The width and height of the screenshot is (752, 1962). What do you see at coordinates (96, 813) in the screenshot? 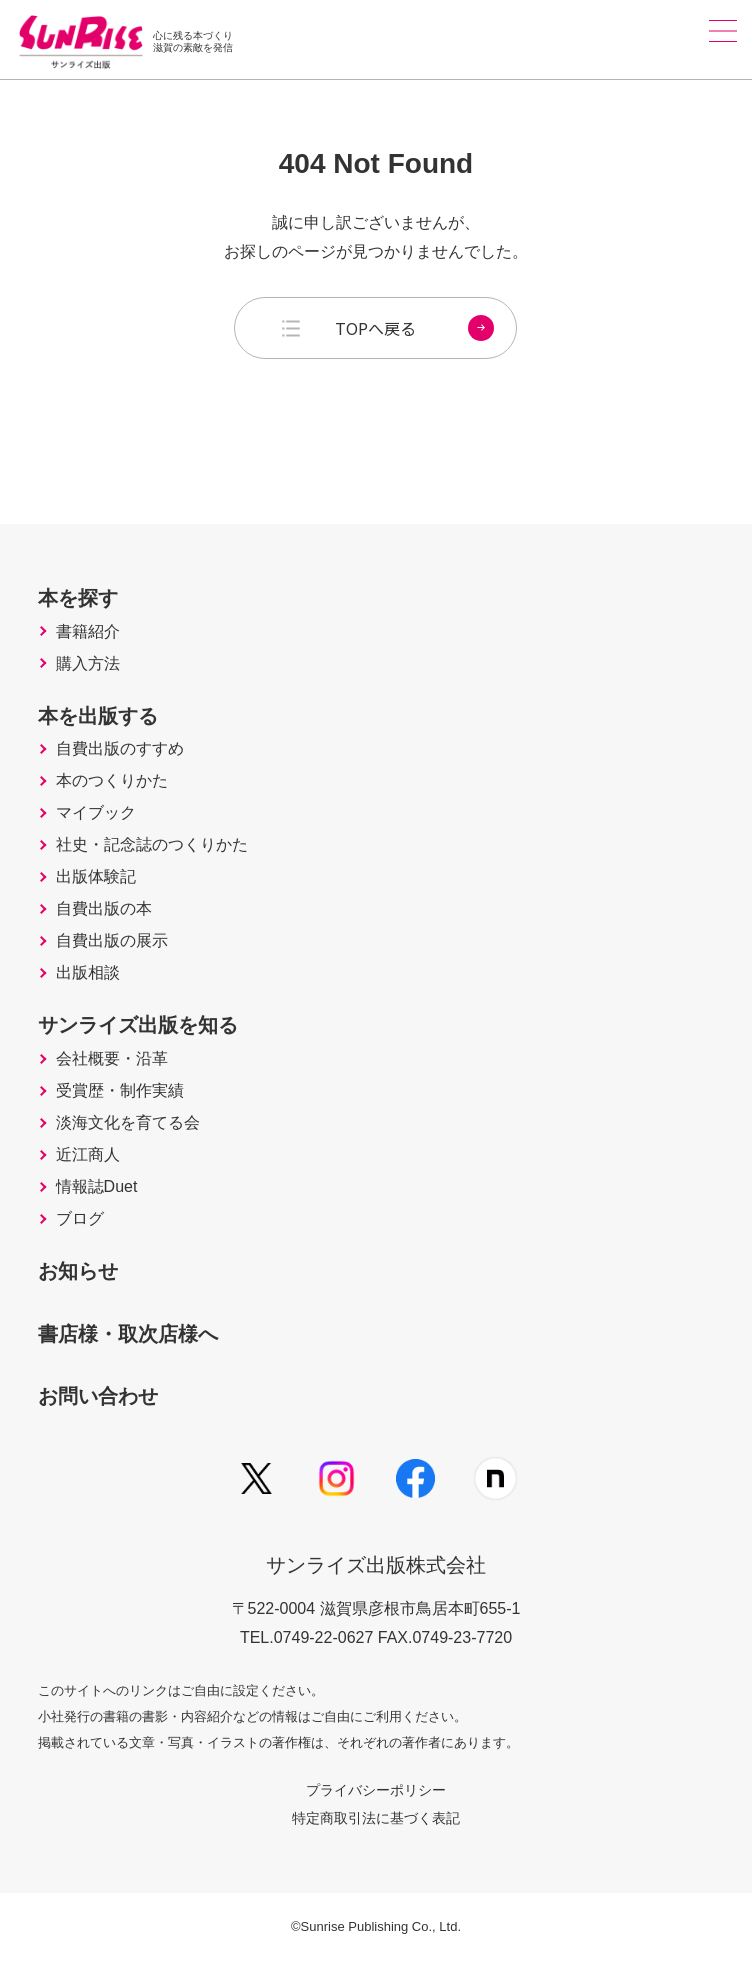
I see `マイブック` at bounding box center [96, 813].